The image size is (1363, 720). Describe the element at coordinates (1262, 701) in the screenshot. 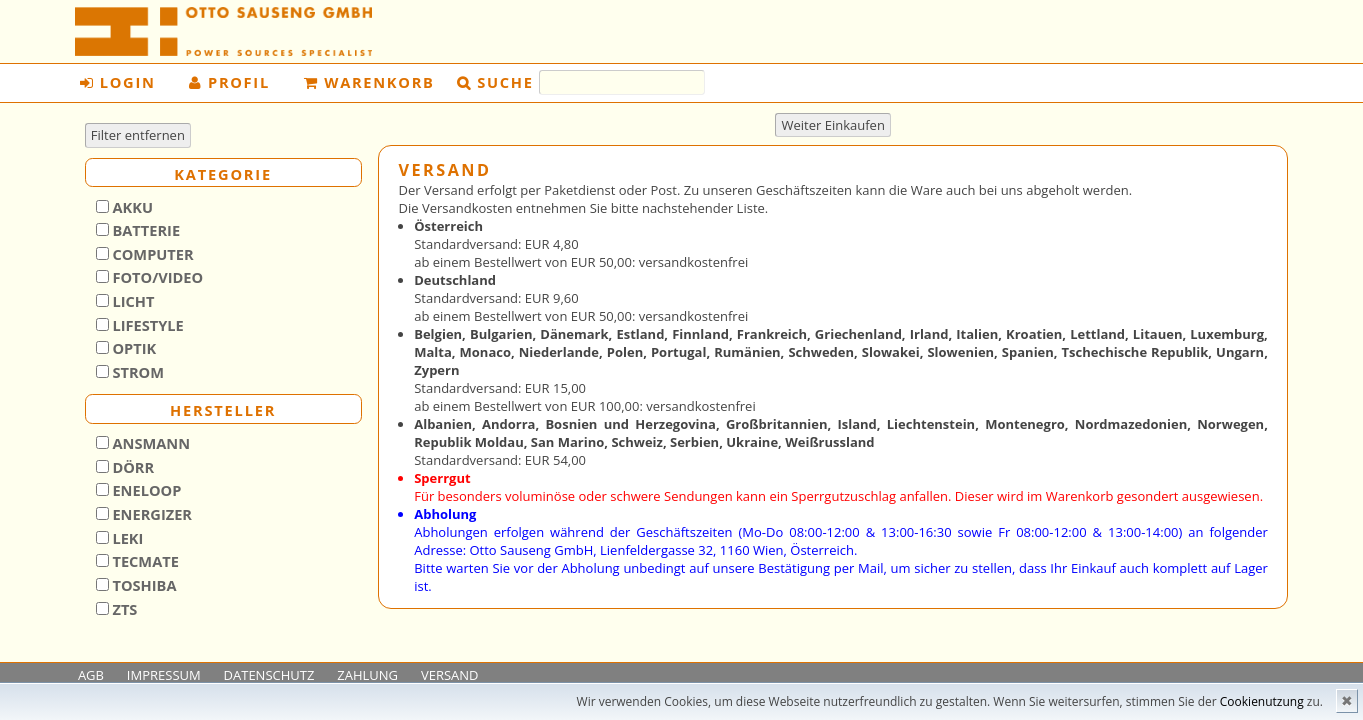

I see `Cookienutzung` at that location.